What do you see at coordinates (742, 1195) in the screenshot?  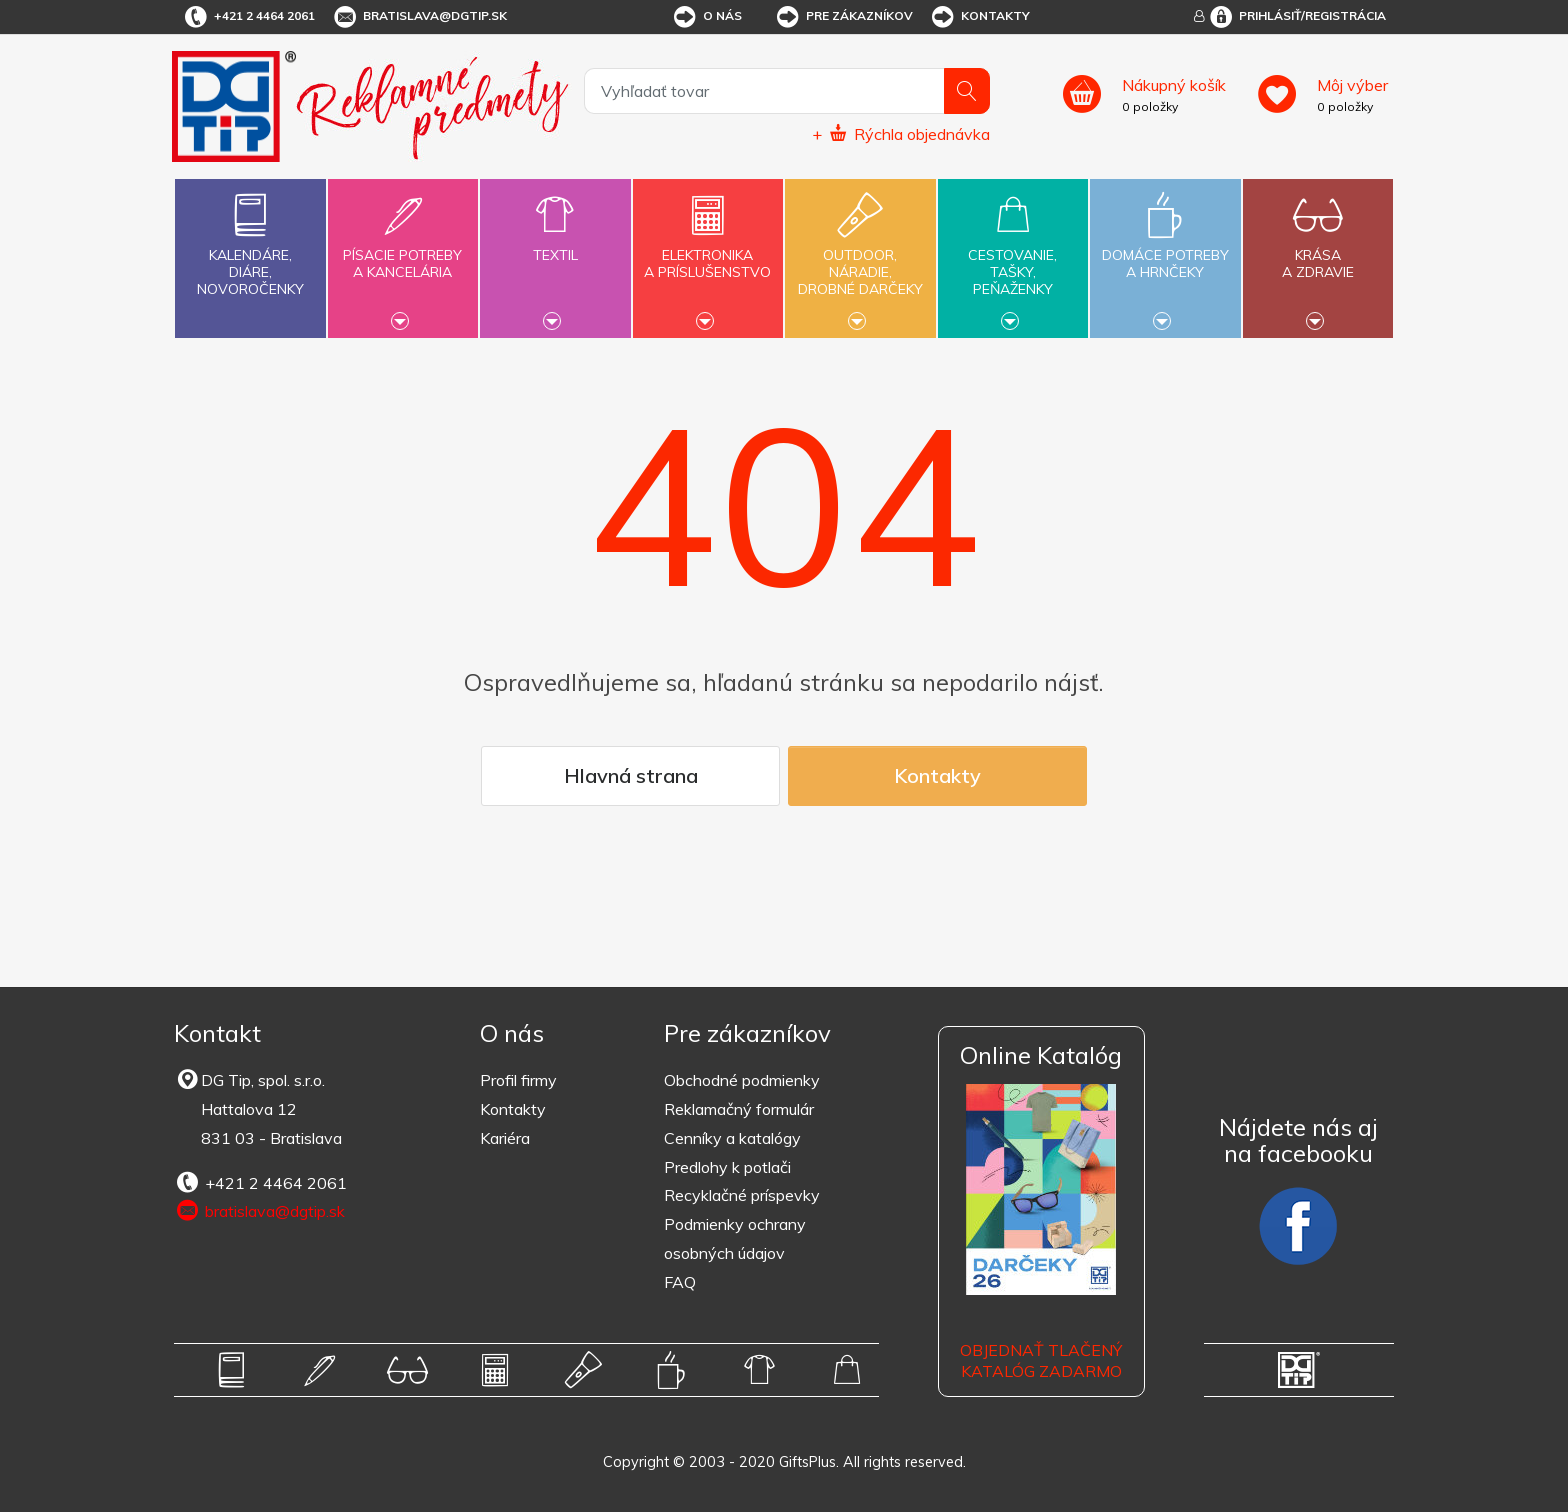 I see `Recyklačné príspevky` at bounding box center [742, 1195].